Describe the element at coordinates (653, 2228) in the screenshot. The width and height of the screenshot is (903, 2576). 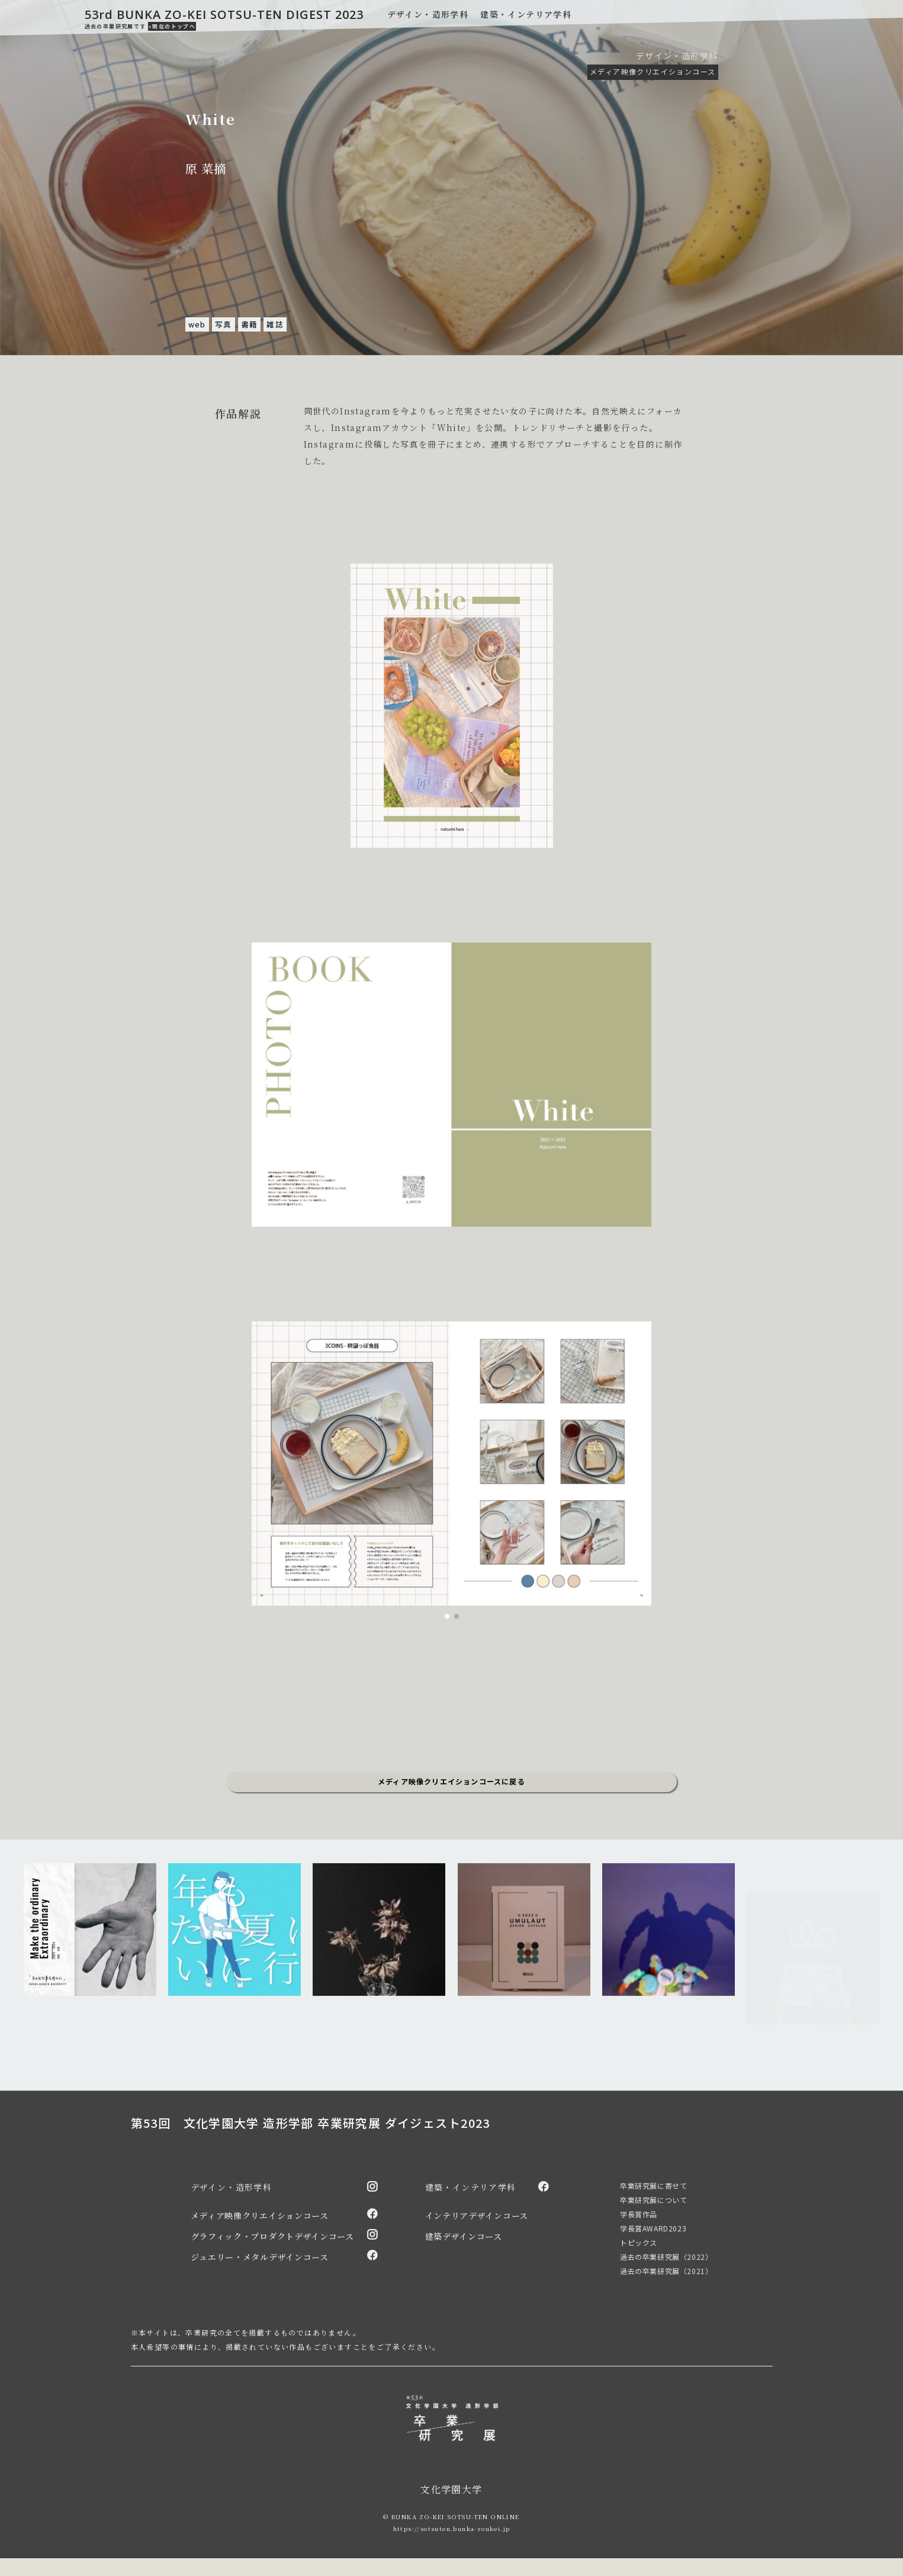
I see `学長賞AWARD2023` at that location.